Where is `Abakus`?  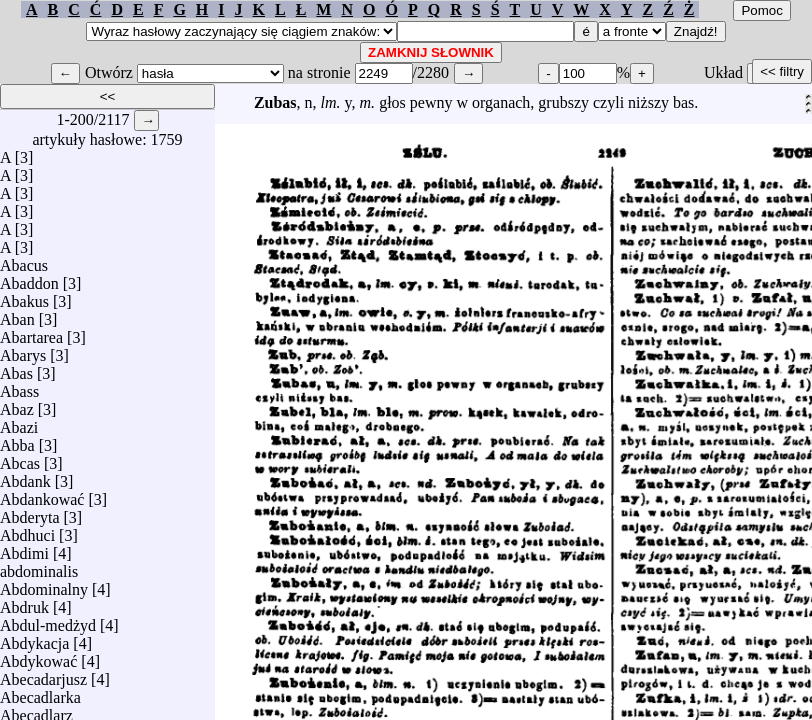 Abakus is located at coordinates (24, 296).